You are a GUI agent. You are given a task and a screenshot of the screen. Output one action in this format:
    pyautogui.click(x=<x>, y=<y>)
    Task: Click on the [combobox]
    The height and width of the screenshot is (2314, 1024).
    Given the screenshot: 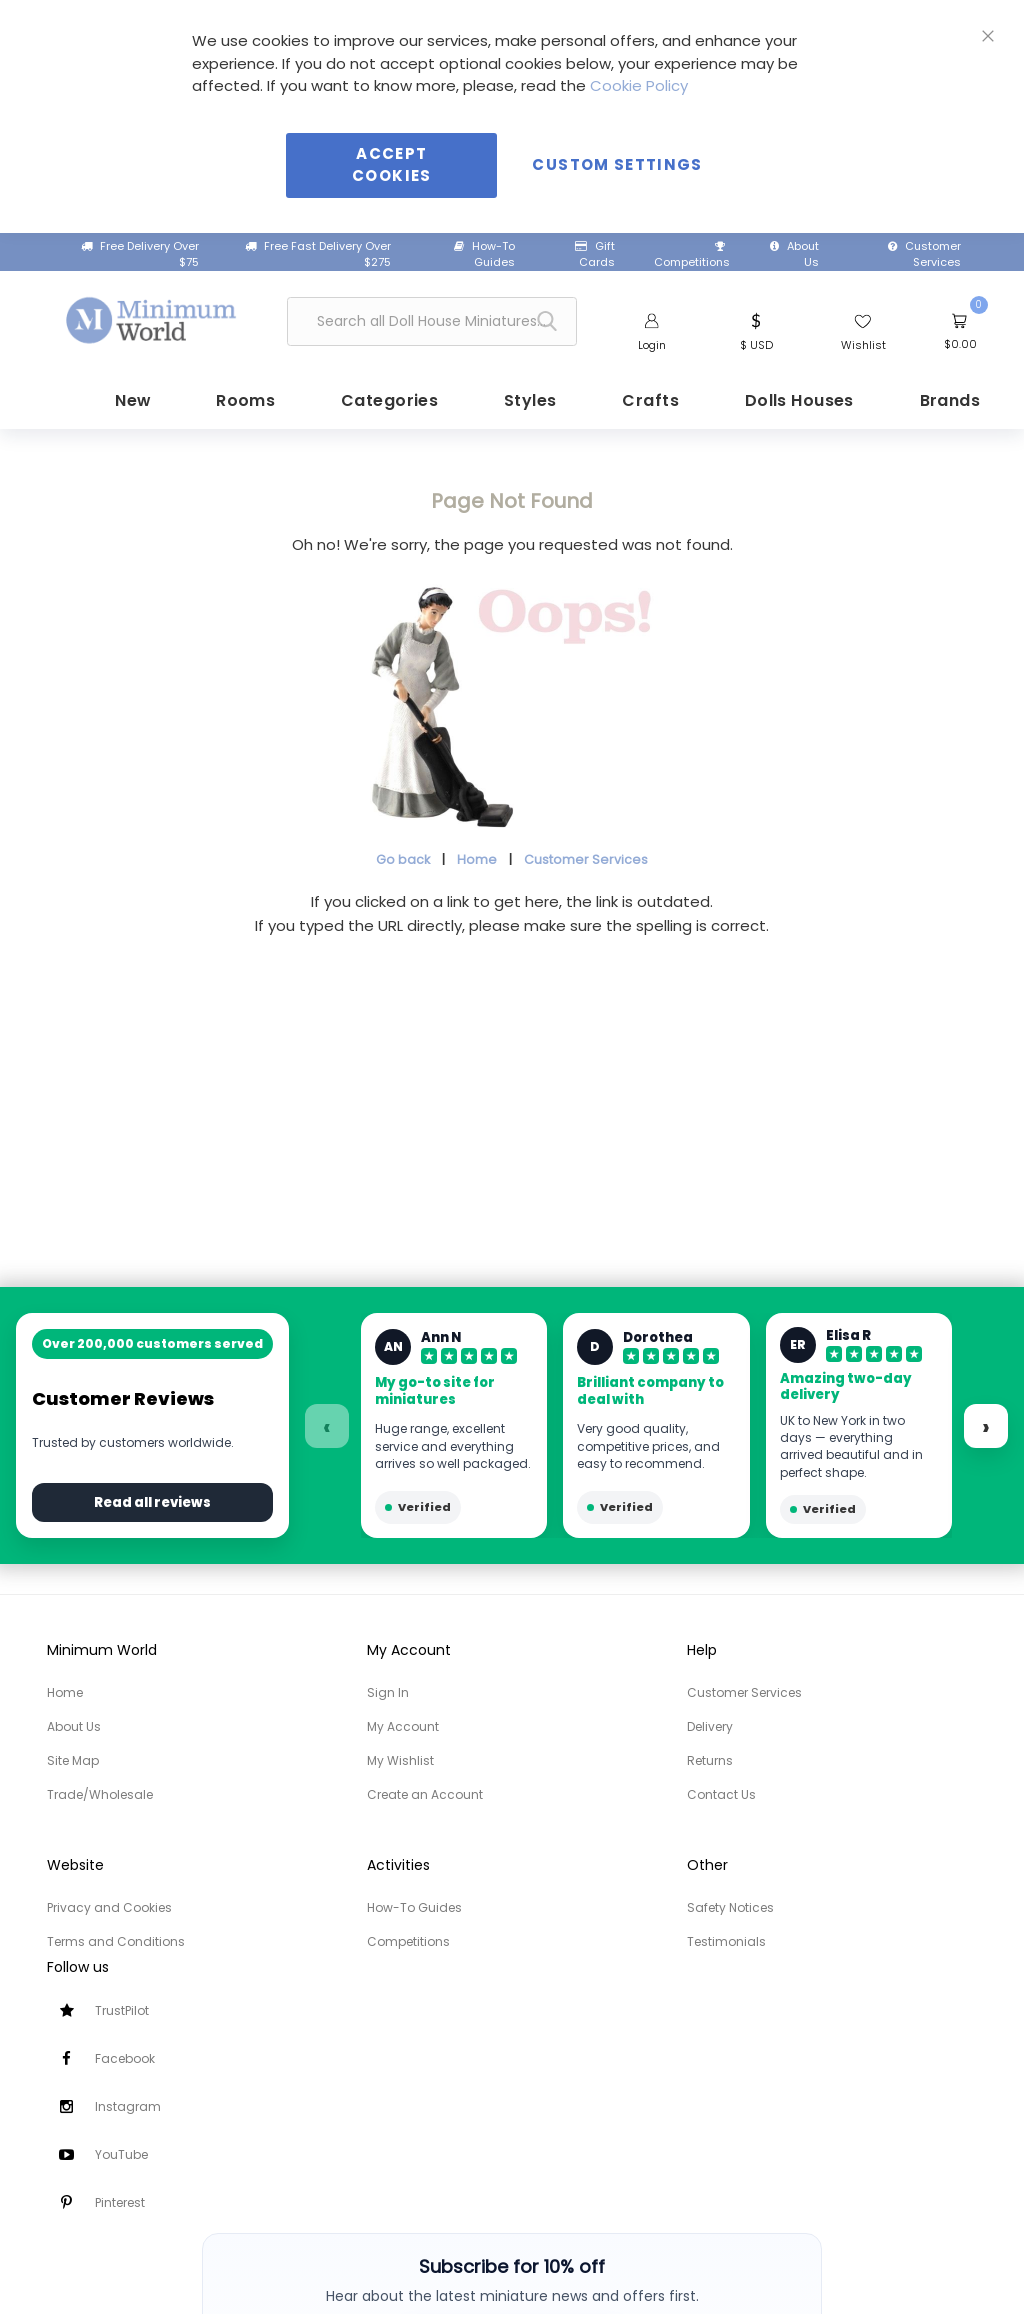 What is the action you would take?
    pyautogui.click(x=432, y=321)
    